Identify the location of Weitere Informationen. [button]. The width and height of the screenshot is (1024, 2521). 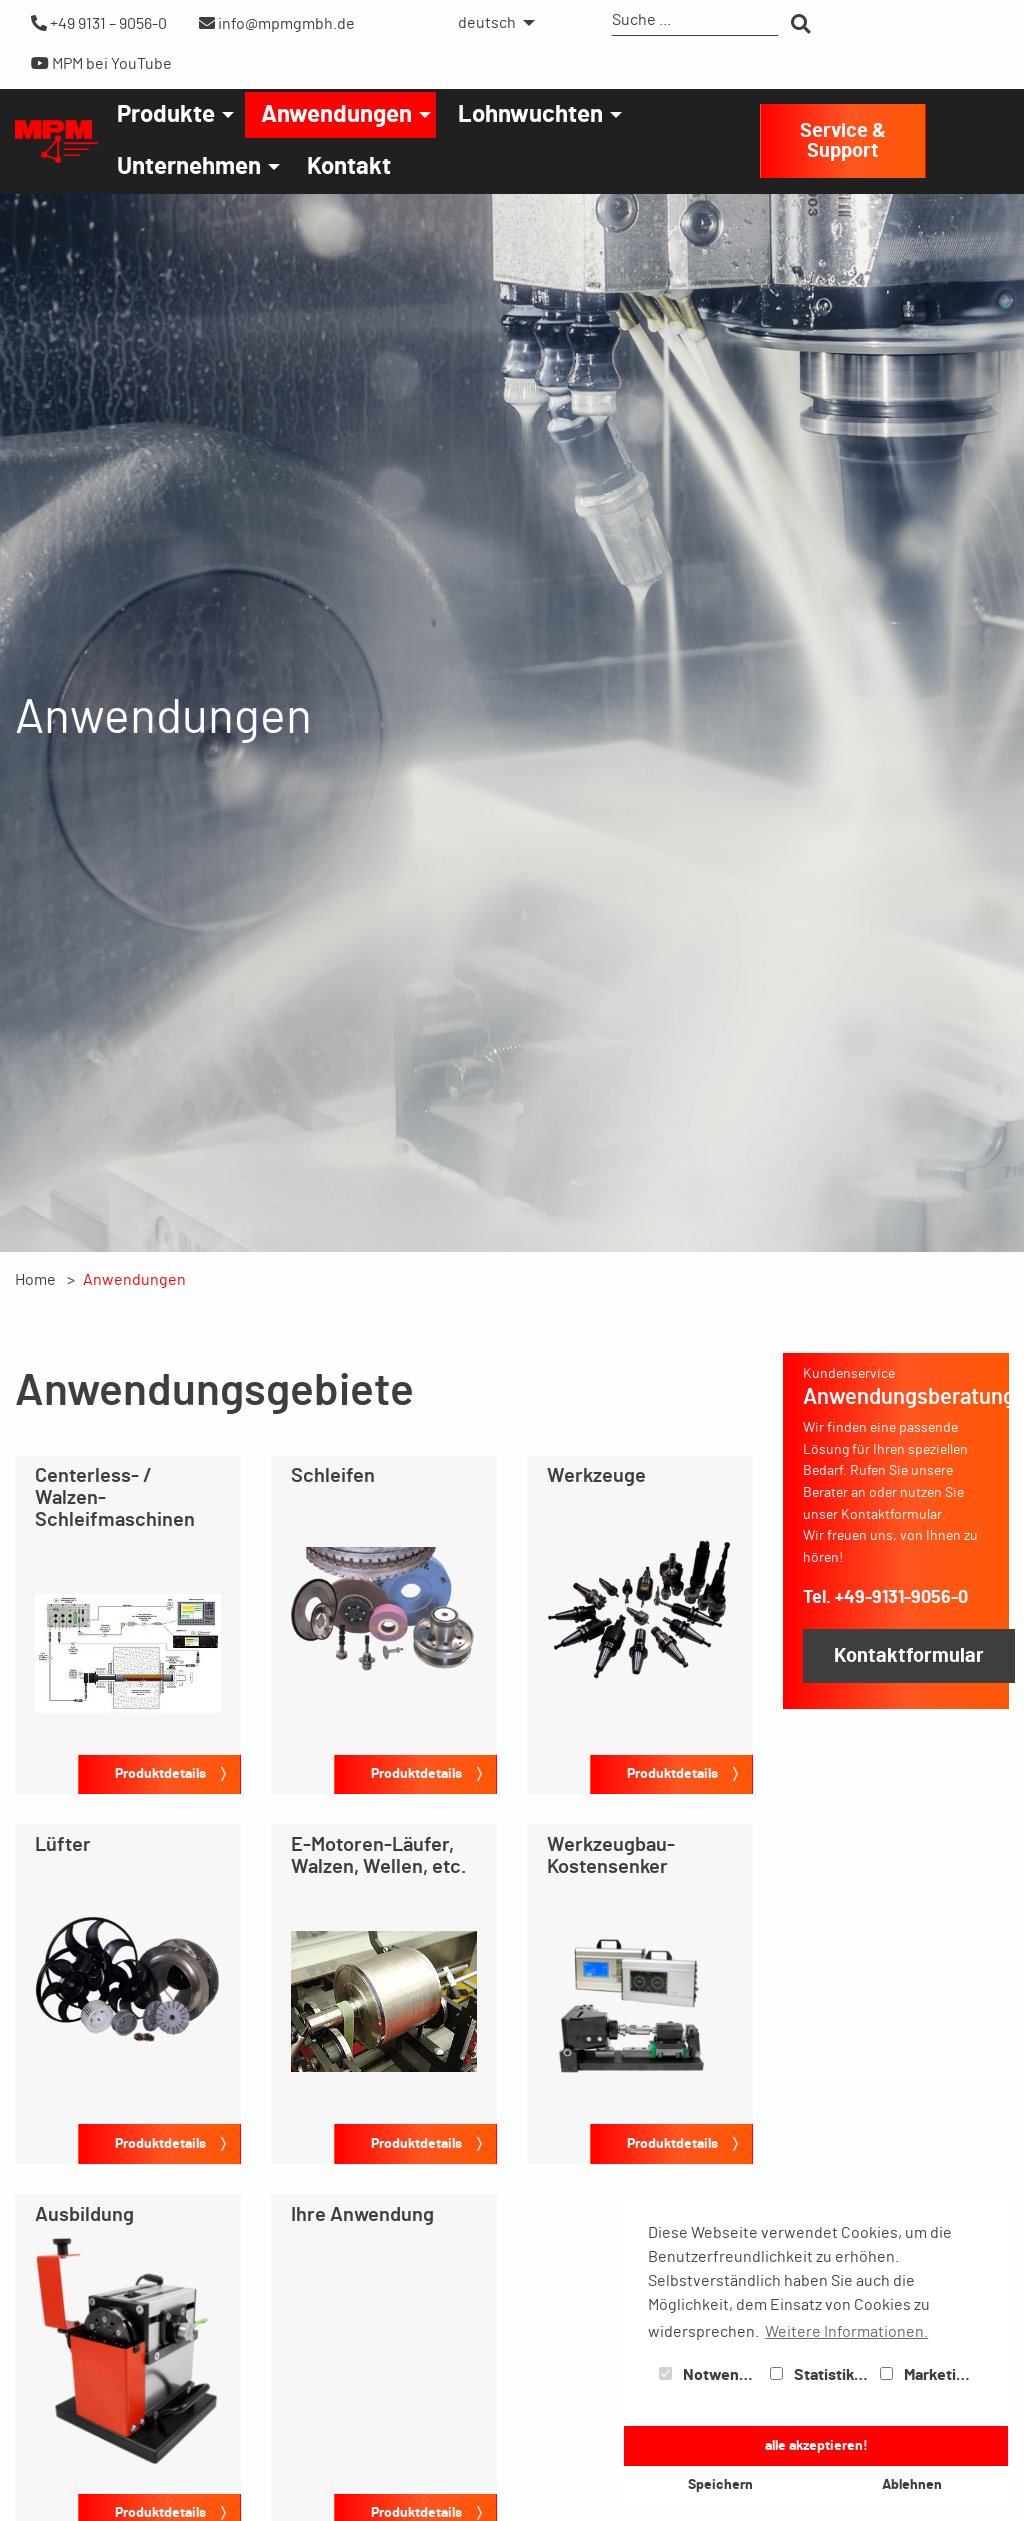
(846, 2332).